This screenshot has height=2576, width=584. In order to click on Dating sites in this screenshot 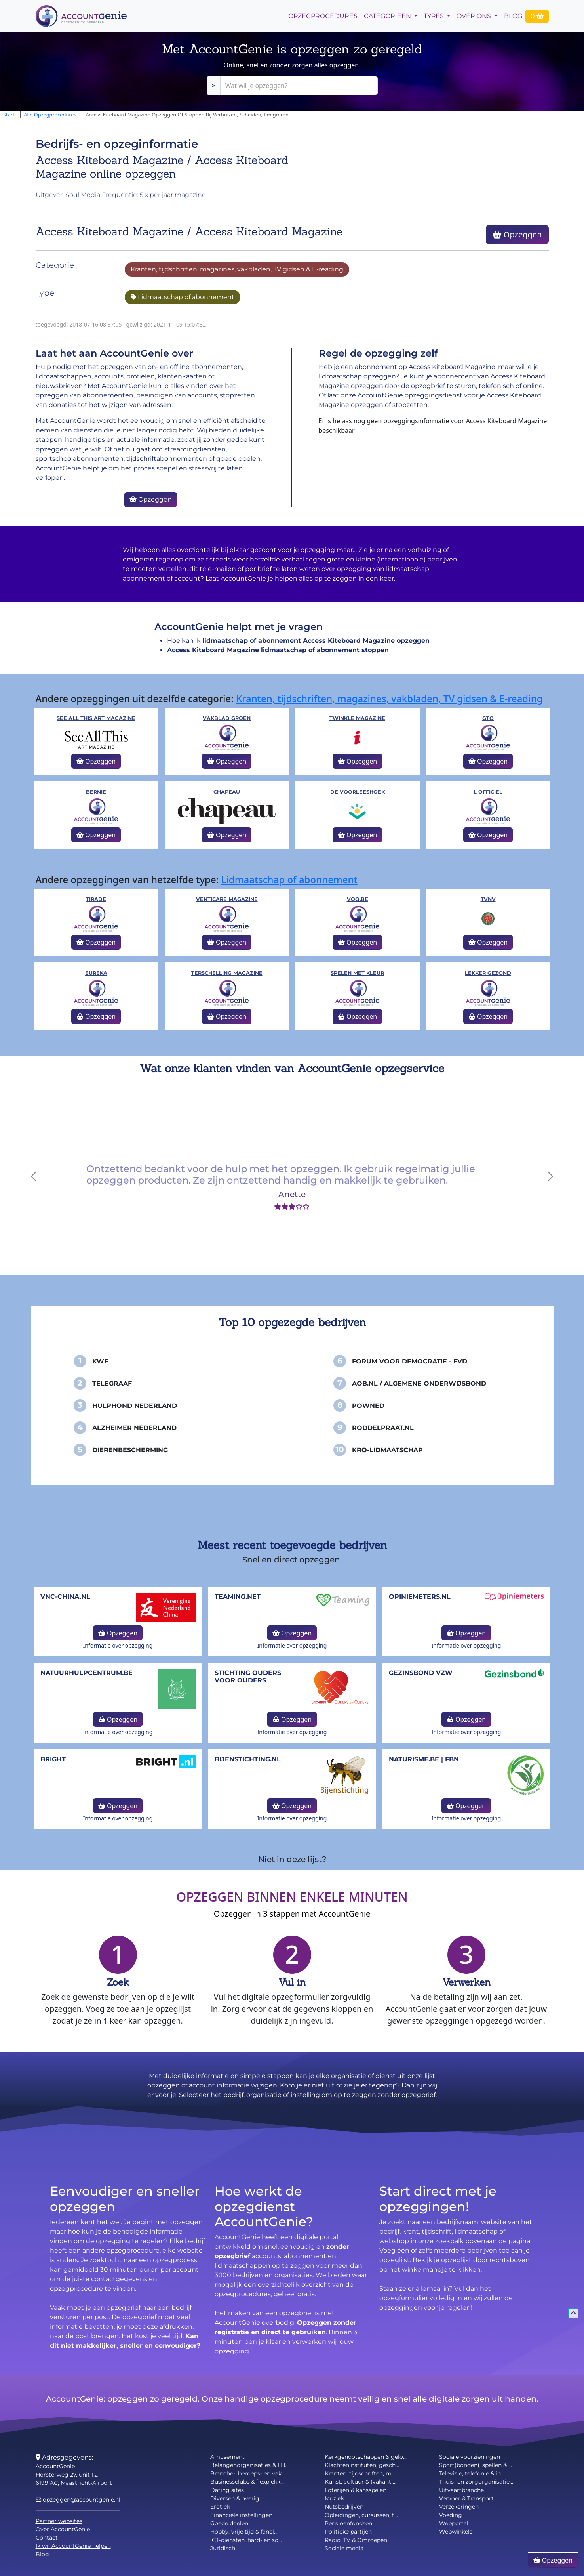, I will do `click(227, 2490)`.